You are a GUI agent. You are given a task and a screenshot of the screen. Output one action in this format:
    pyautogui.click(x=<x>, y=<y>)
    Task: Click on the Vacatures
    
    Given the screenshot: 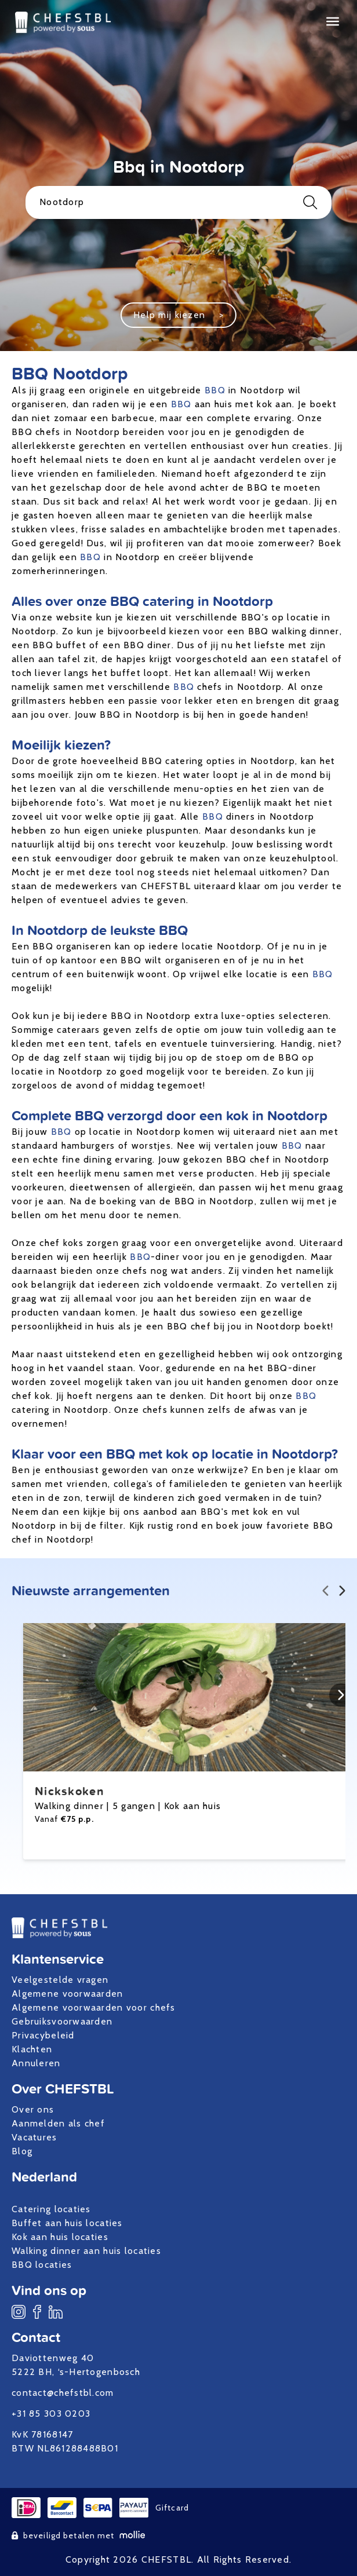 What is the action you would take?
    pyautogui.click(x=34, y=2137)
    